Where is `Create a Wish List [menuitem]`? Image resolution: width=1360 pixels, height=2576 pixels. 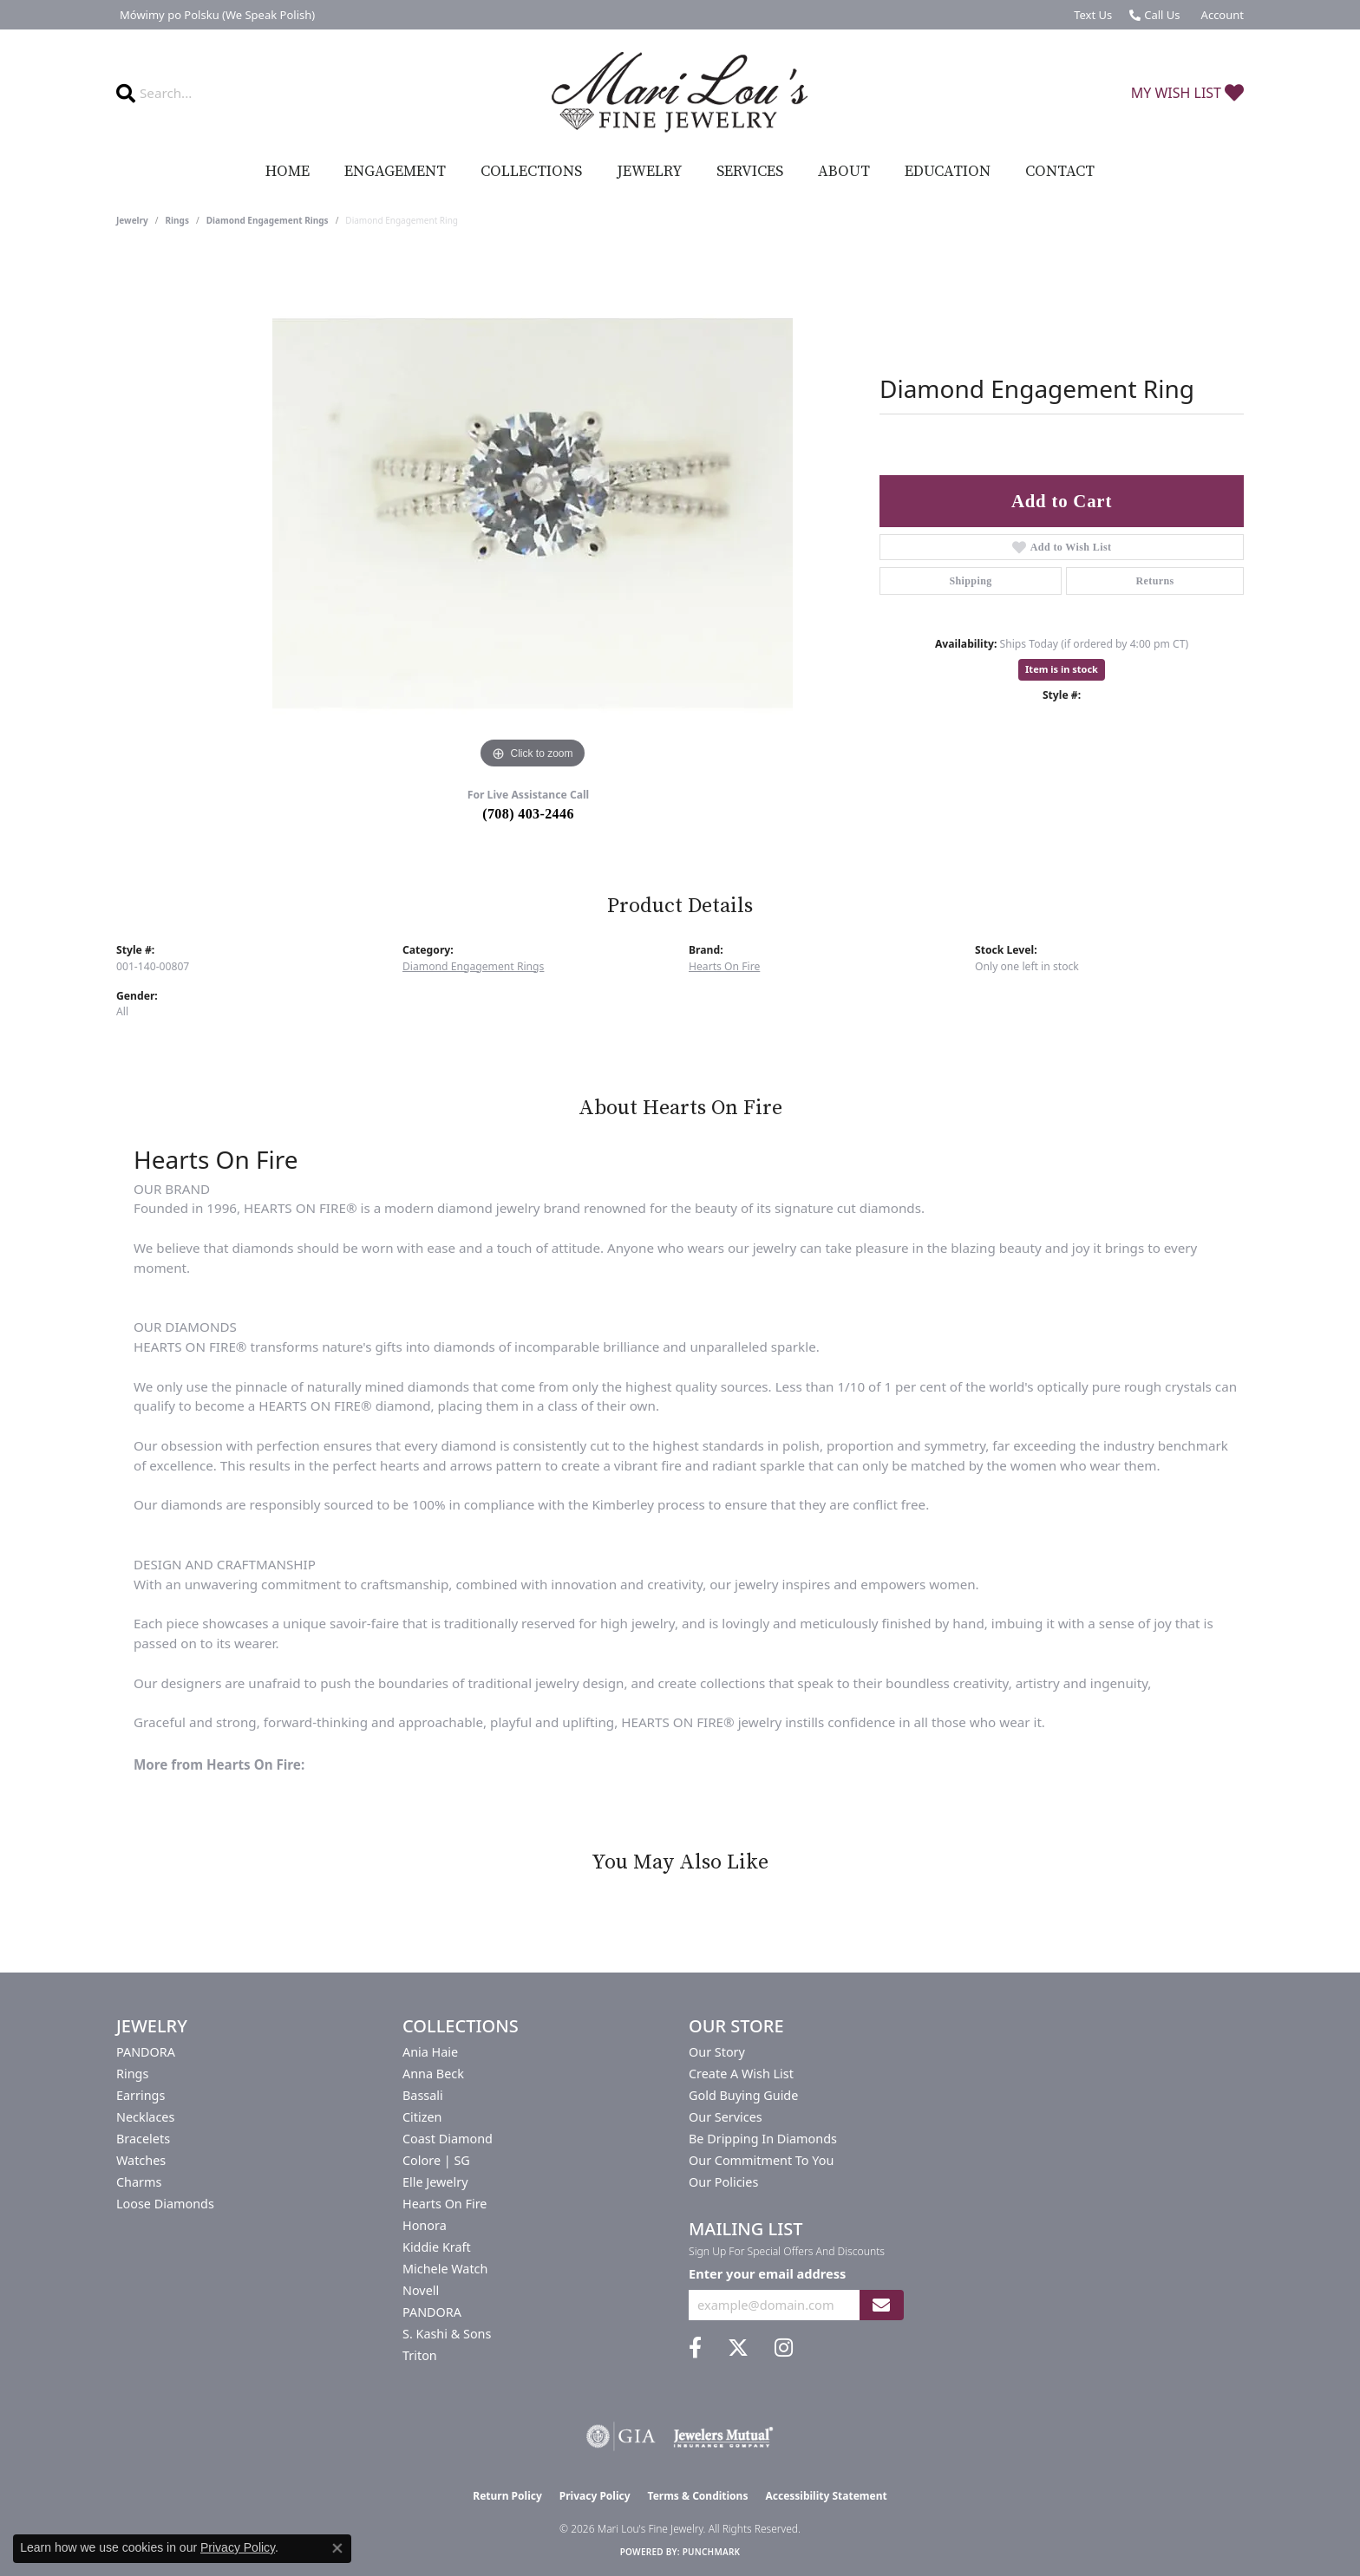 Create a Wish List [menuitem] is located at coordinates (741, 2073).